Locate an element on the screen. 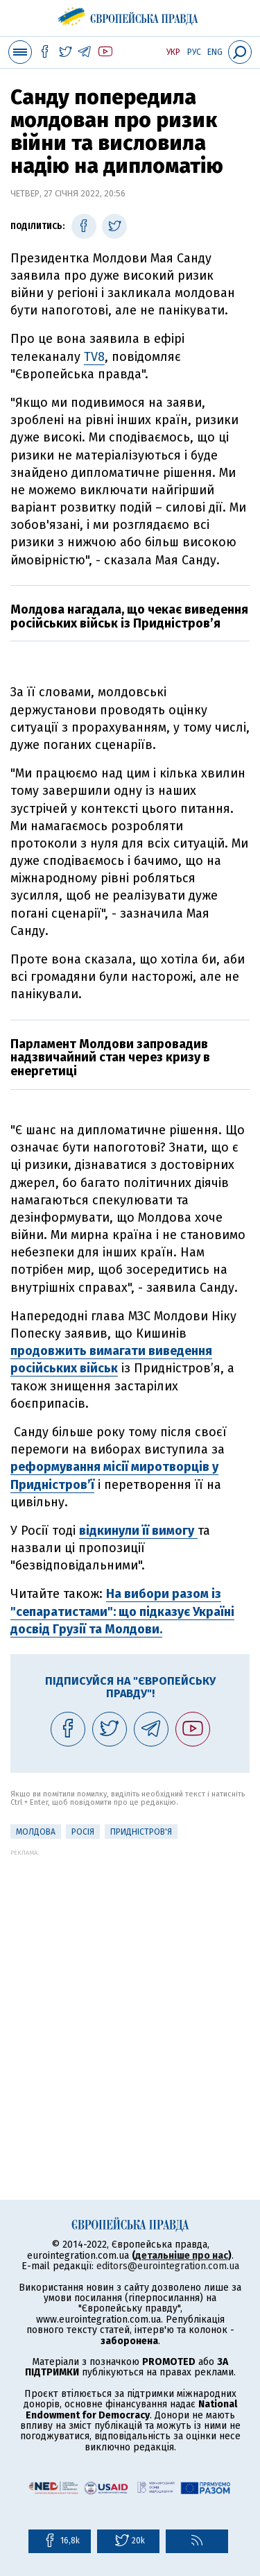  Парламент Молдови запровадив надзвичайний стан через кризу в енергетиці is located at coordinates (110, 1057).